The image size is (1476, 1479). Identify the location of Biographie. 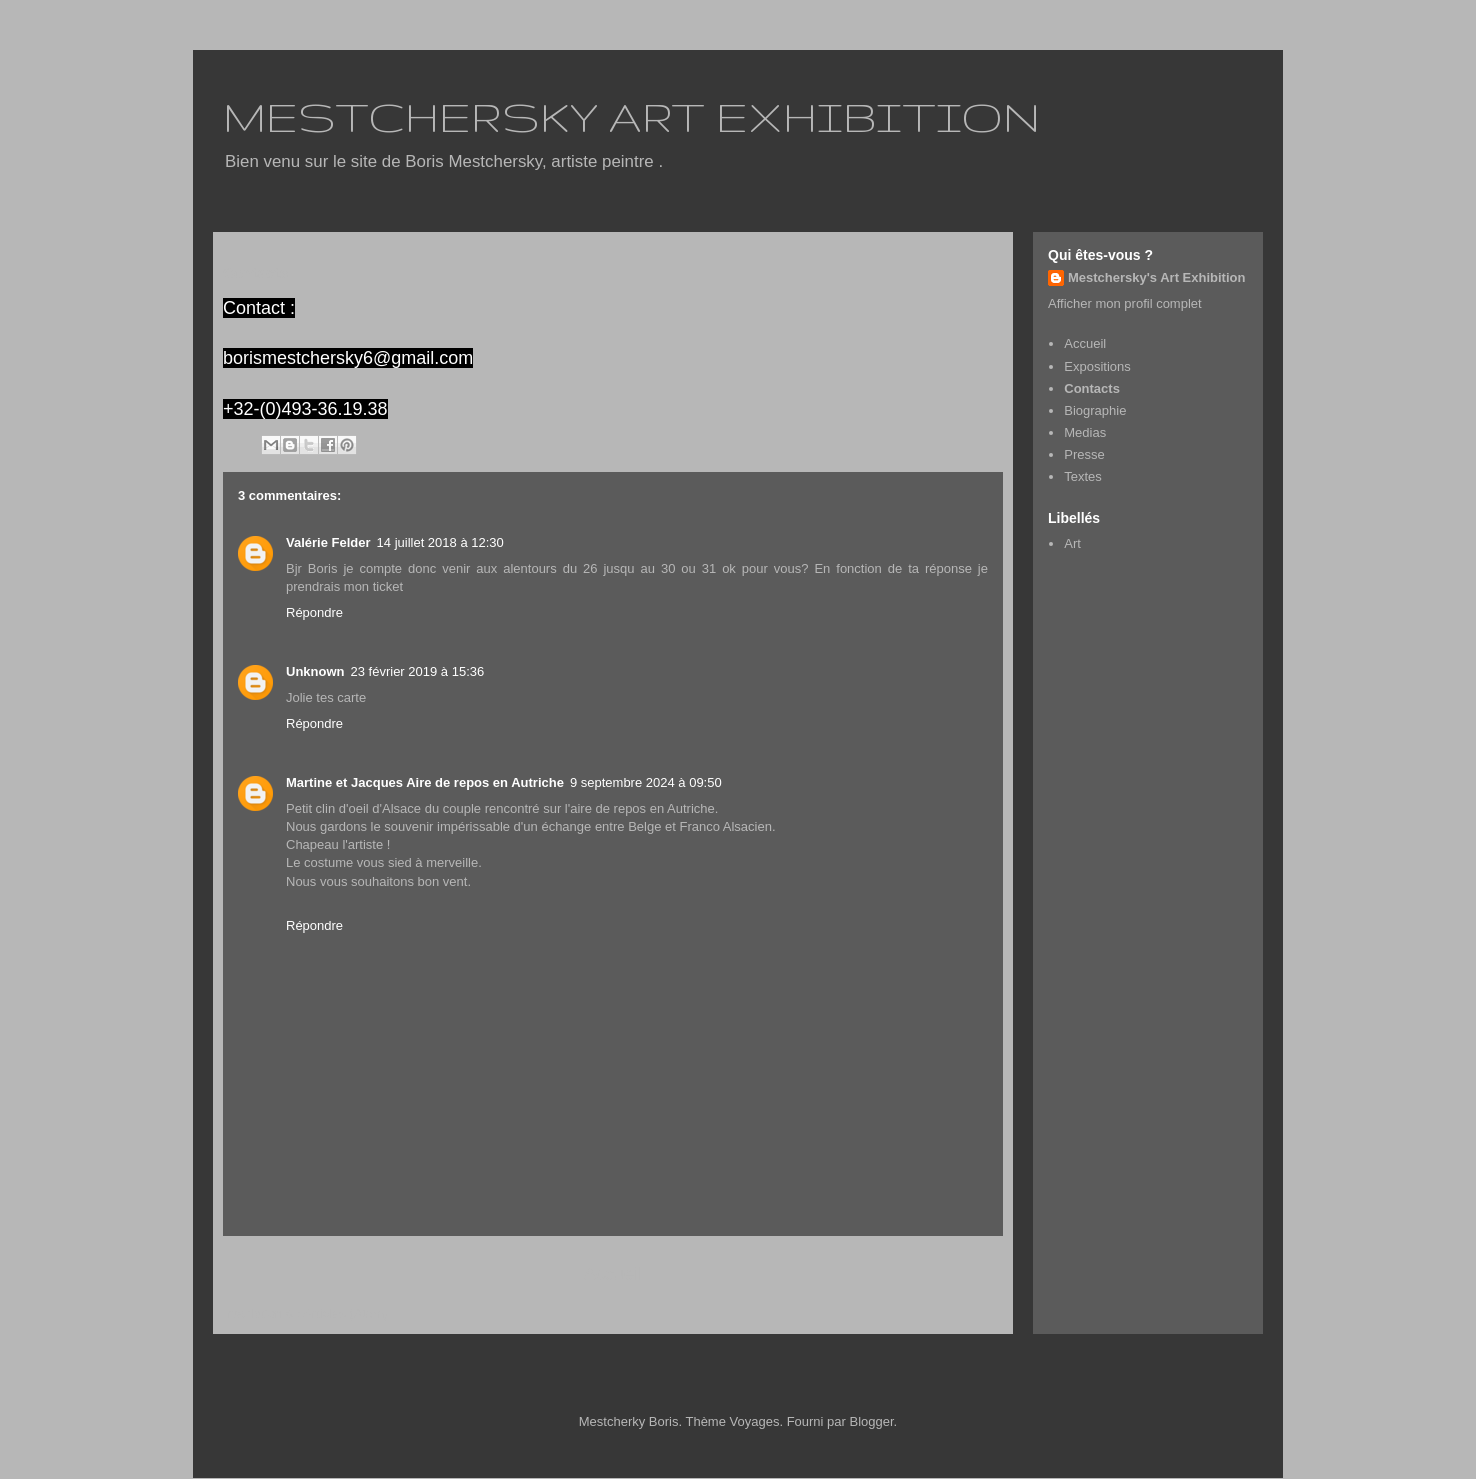
(1095, 410).